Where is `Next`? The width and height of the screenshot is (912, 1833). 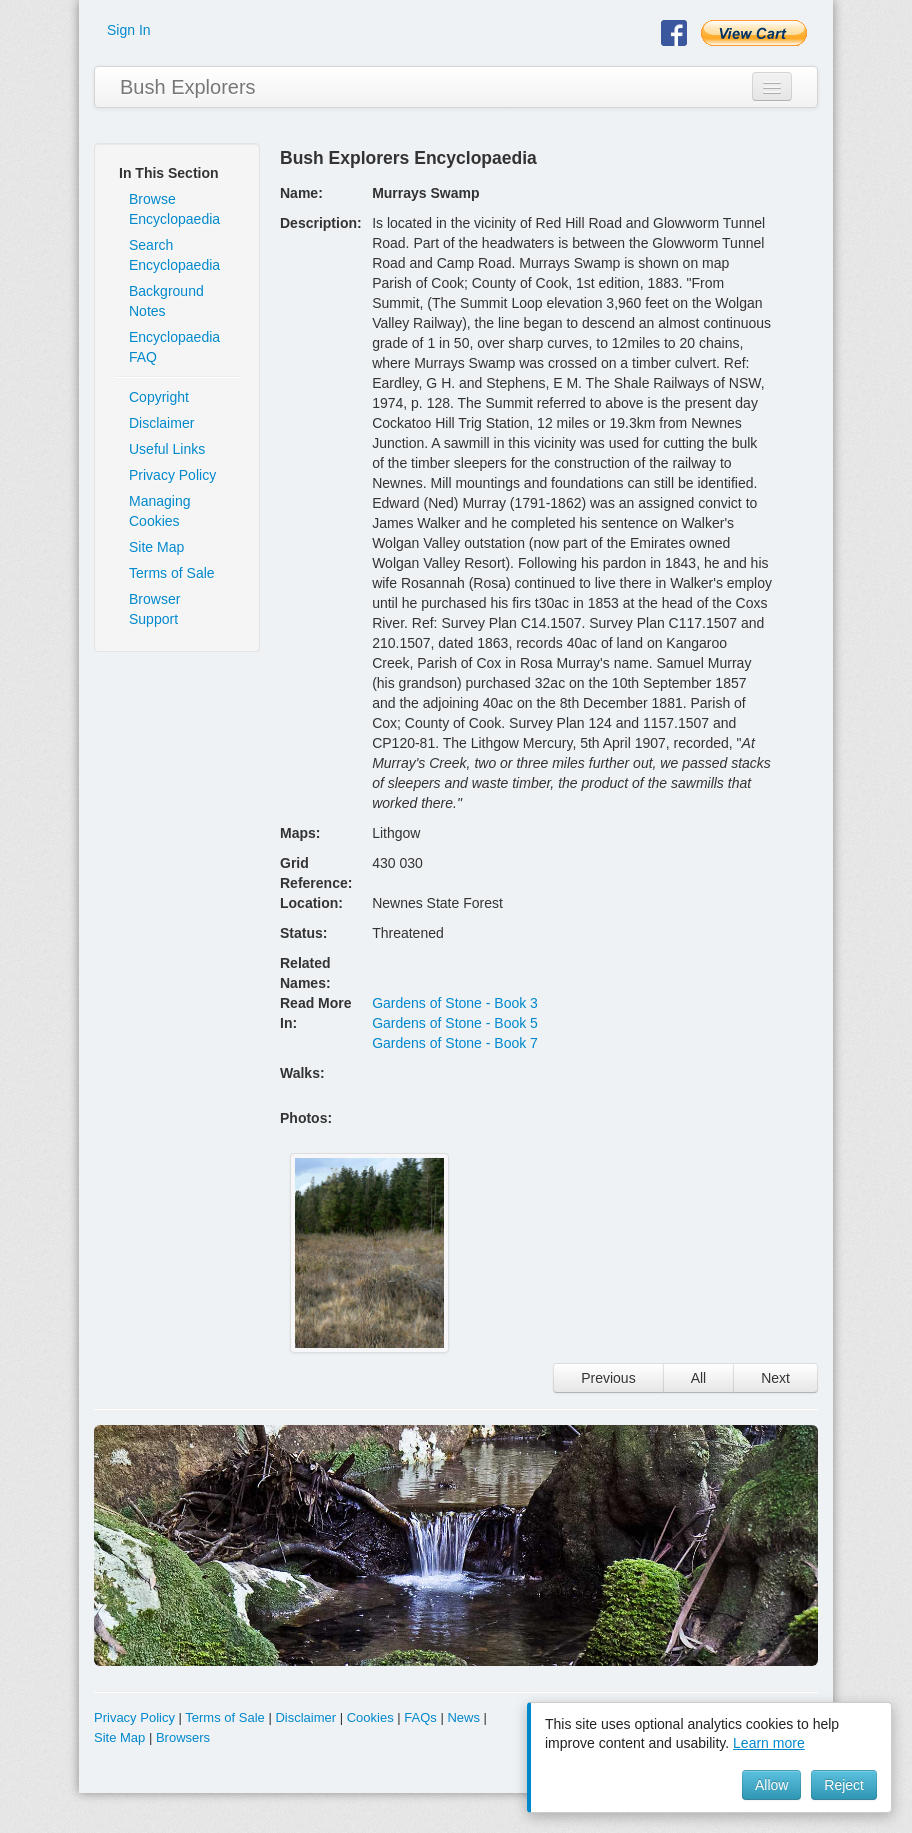
Next is located at coordinates (775, 1378).